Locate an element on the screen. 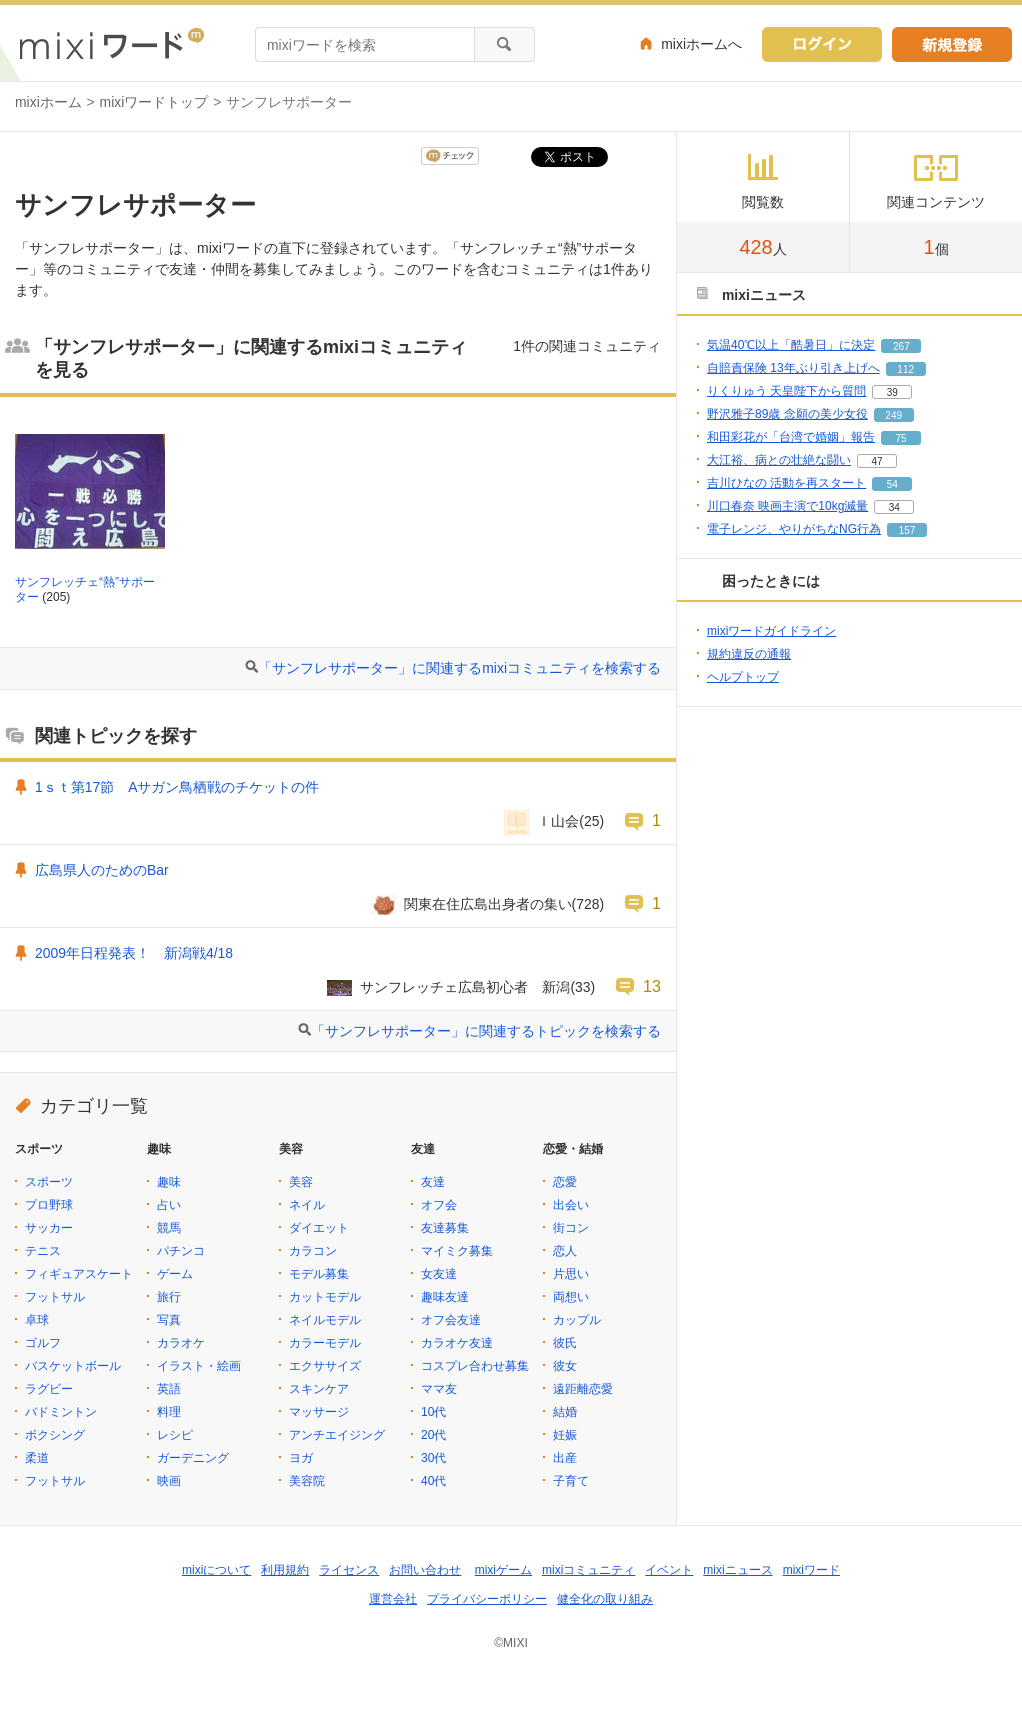 The height and width of the screenshot is (1730, 1022). ライセンス is located at coordinates (349, 1570).